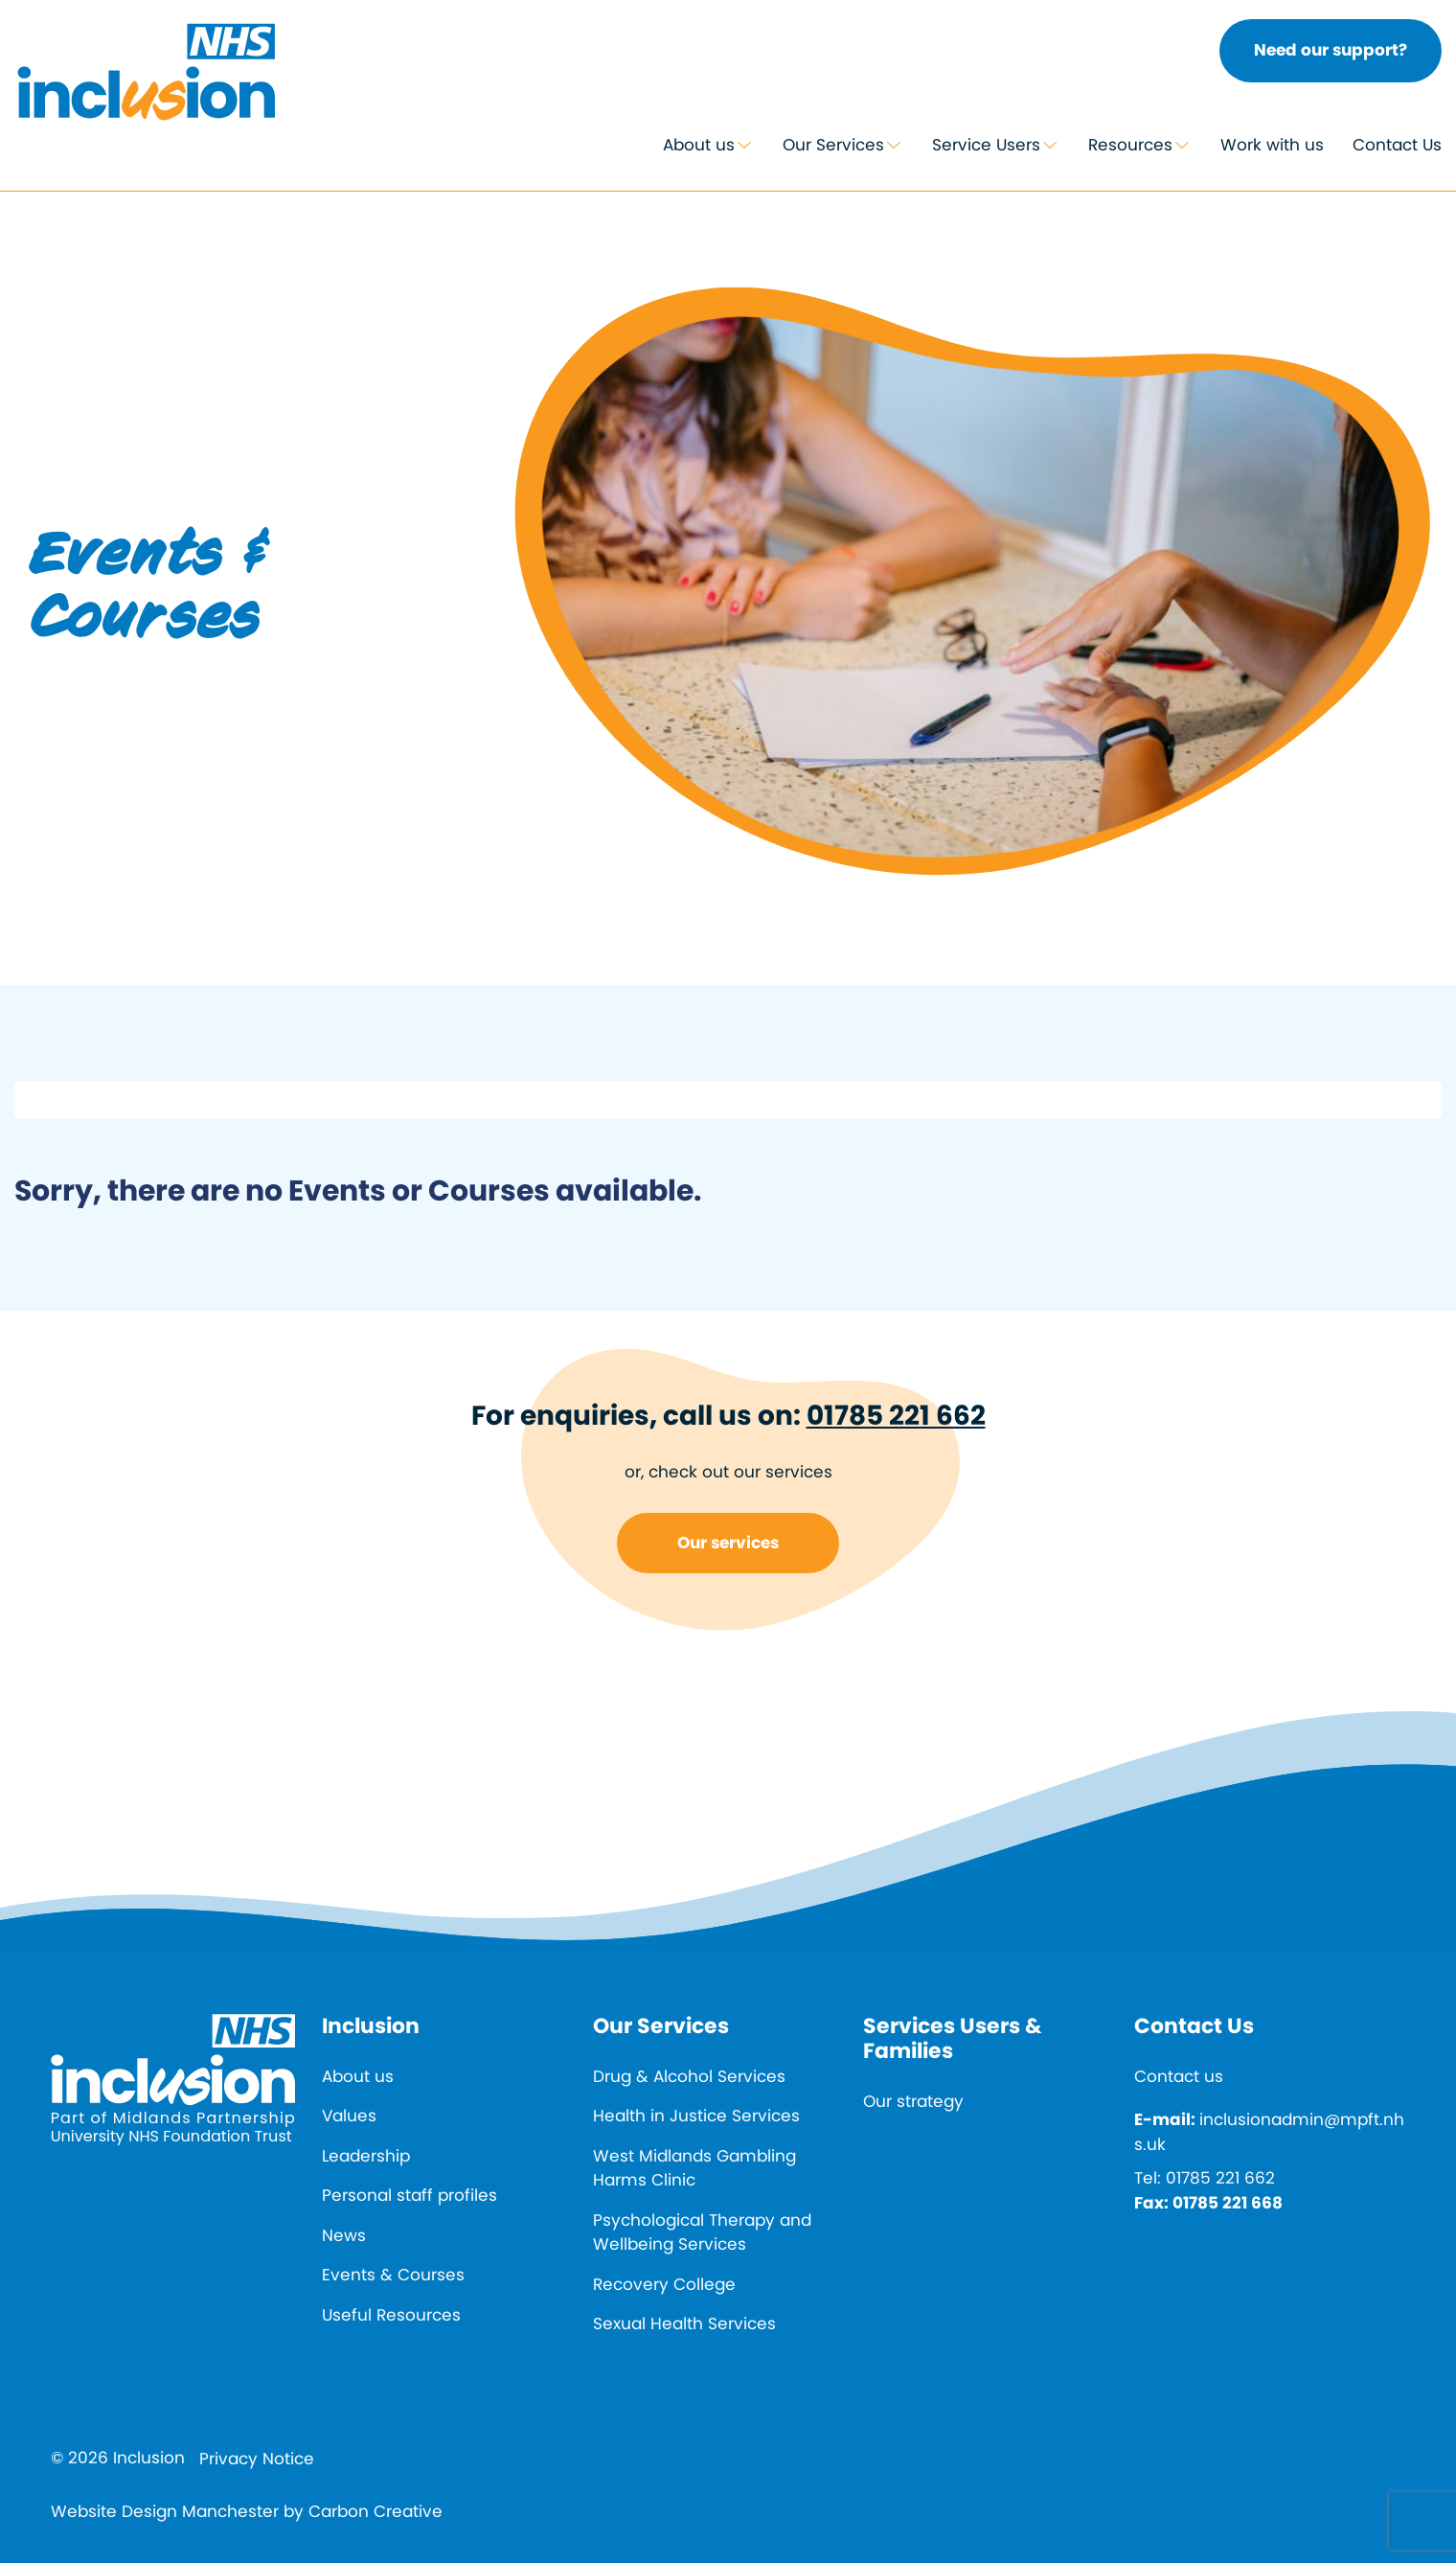 Image resolution: width=1456 pixels, height=2563 pixels. I want to click on Leadership, so click(366, 2155).